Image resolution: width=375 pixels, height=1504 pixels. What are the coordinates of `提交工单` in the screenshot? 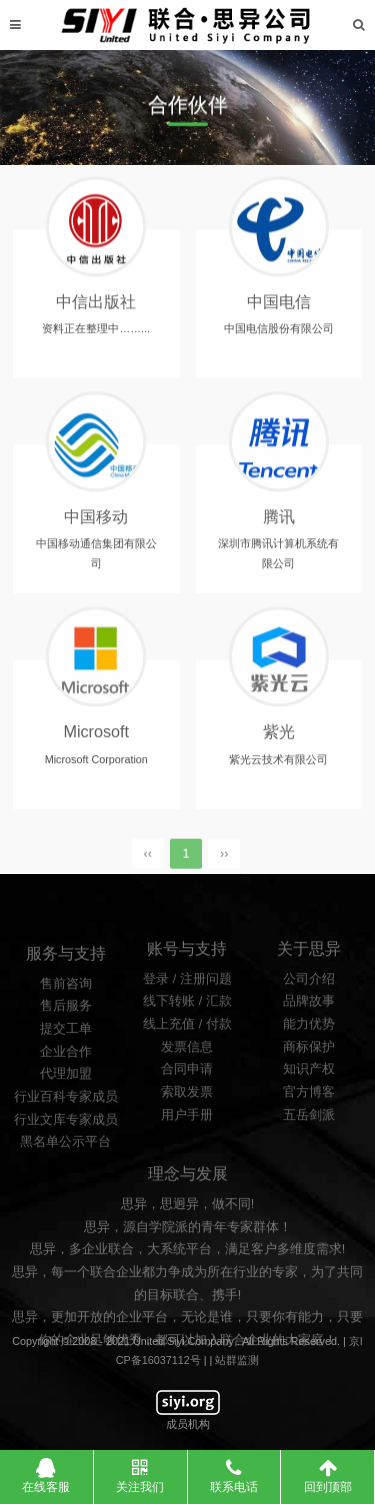 It's located at (66, 1077).